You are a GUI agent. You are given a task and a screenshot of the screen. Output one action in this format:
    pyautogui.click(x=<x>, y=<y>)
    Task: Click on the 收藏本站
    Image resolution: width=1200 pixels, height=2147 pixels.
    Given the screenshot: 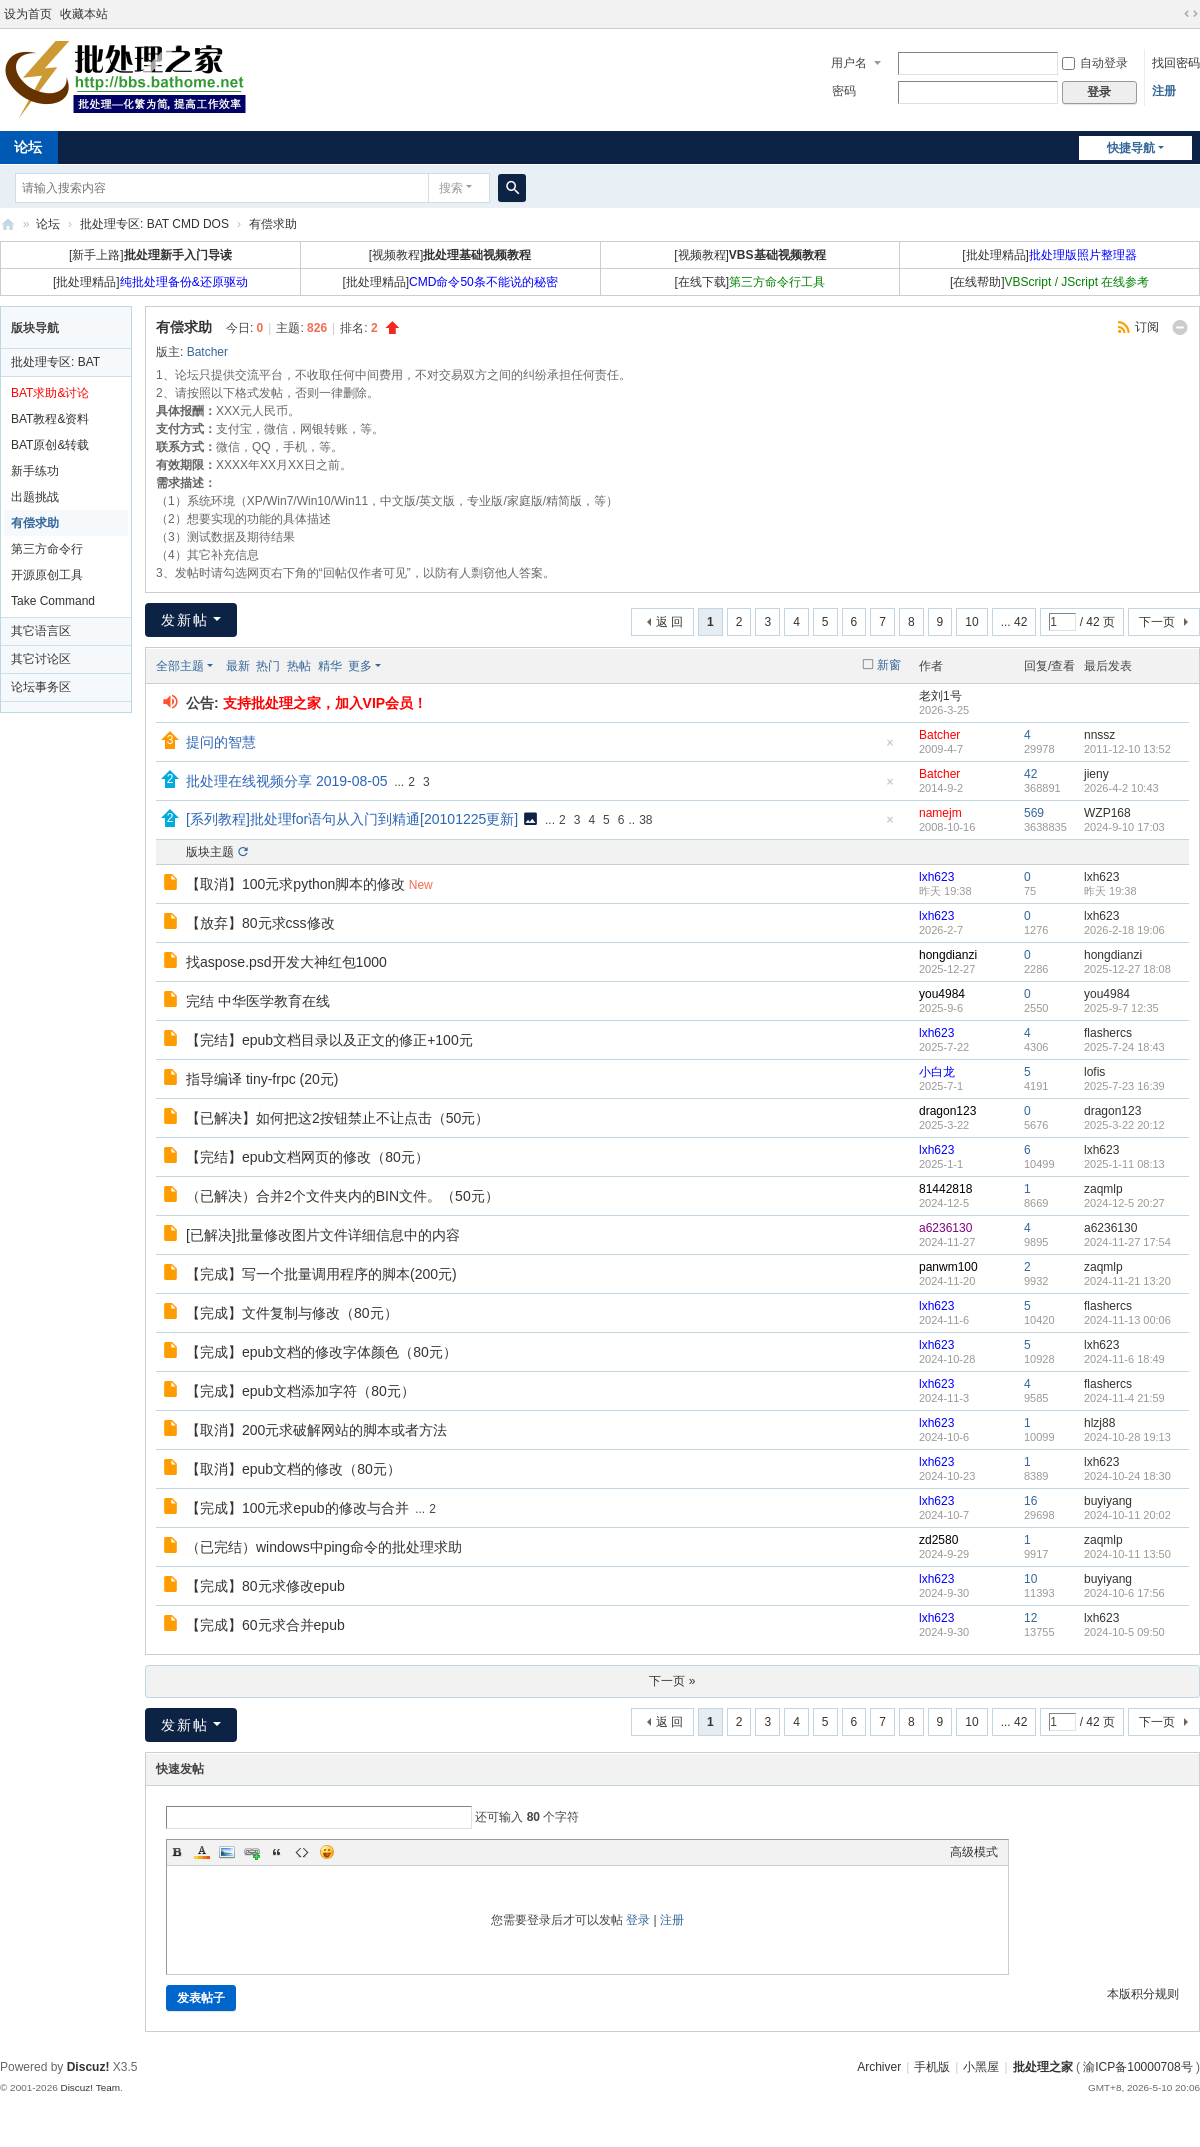 What is the action you would take?
    pyautogui.click(x=84, y=14)
    